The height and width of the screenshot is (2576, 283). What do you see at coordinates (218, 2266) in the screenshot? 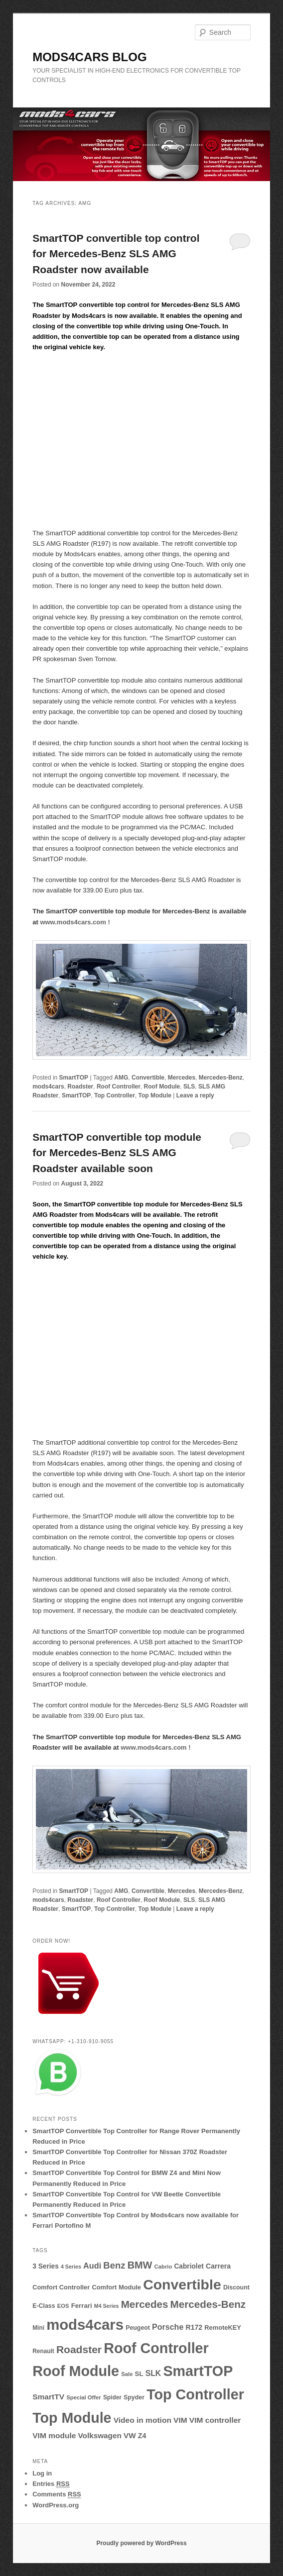
I see `Carrera [Carrera (14 items)]` at bounding box center [218, 2266].